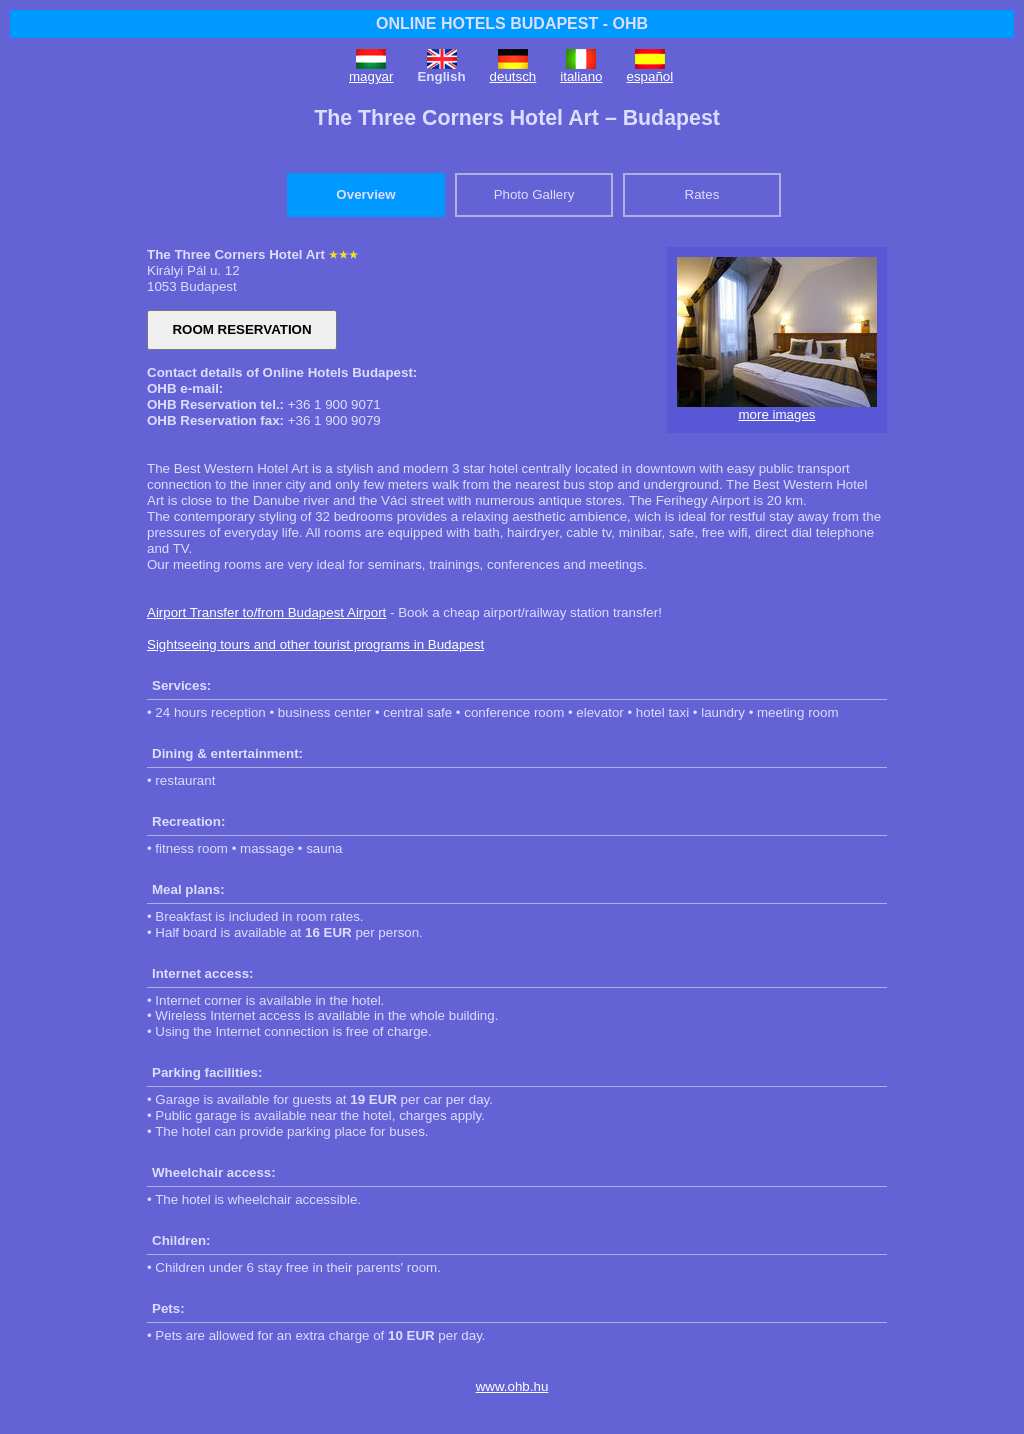 The height and width of the screenshot is (1434, 1024). I want to click on italiano, so click(581, 76).